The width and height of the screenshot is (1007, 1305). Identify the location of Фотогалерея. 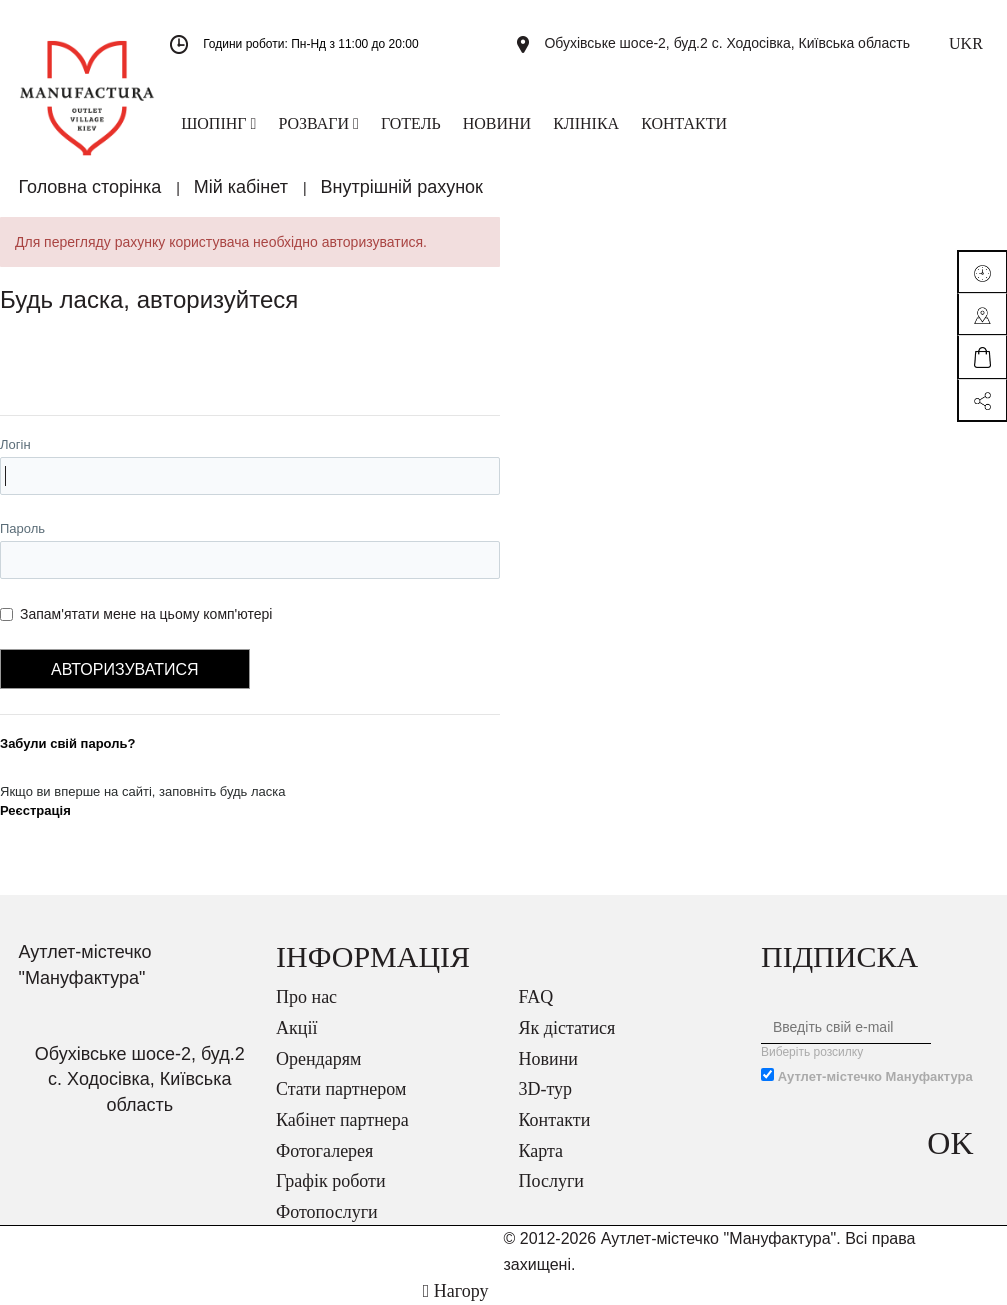
(324, 1151).